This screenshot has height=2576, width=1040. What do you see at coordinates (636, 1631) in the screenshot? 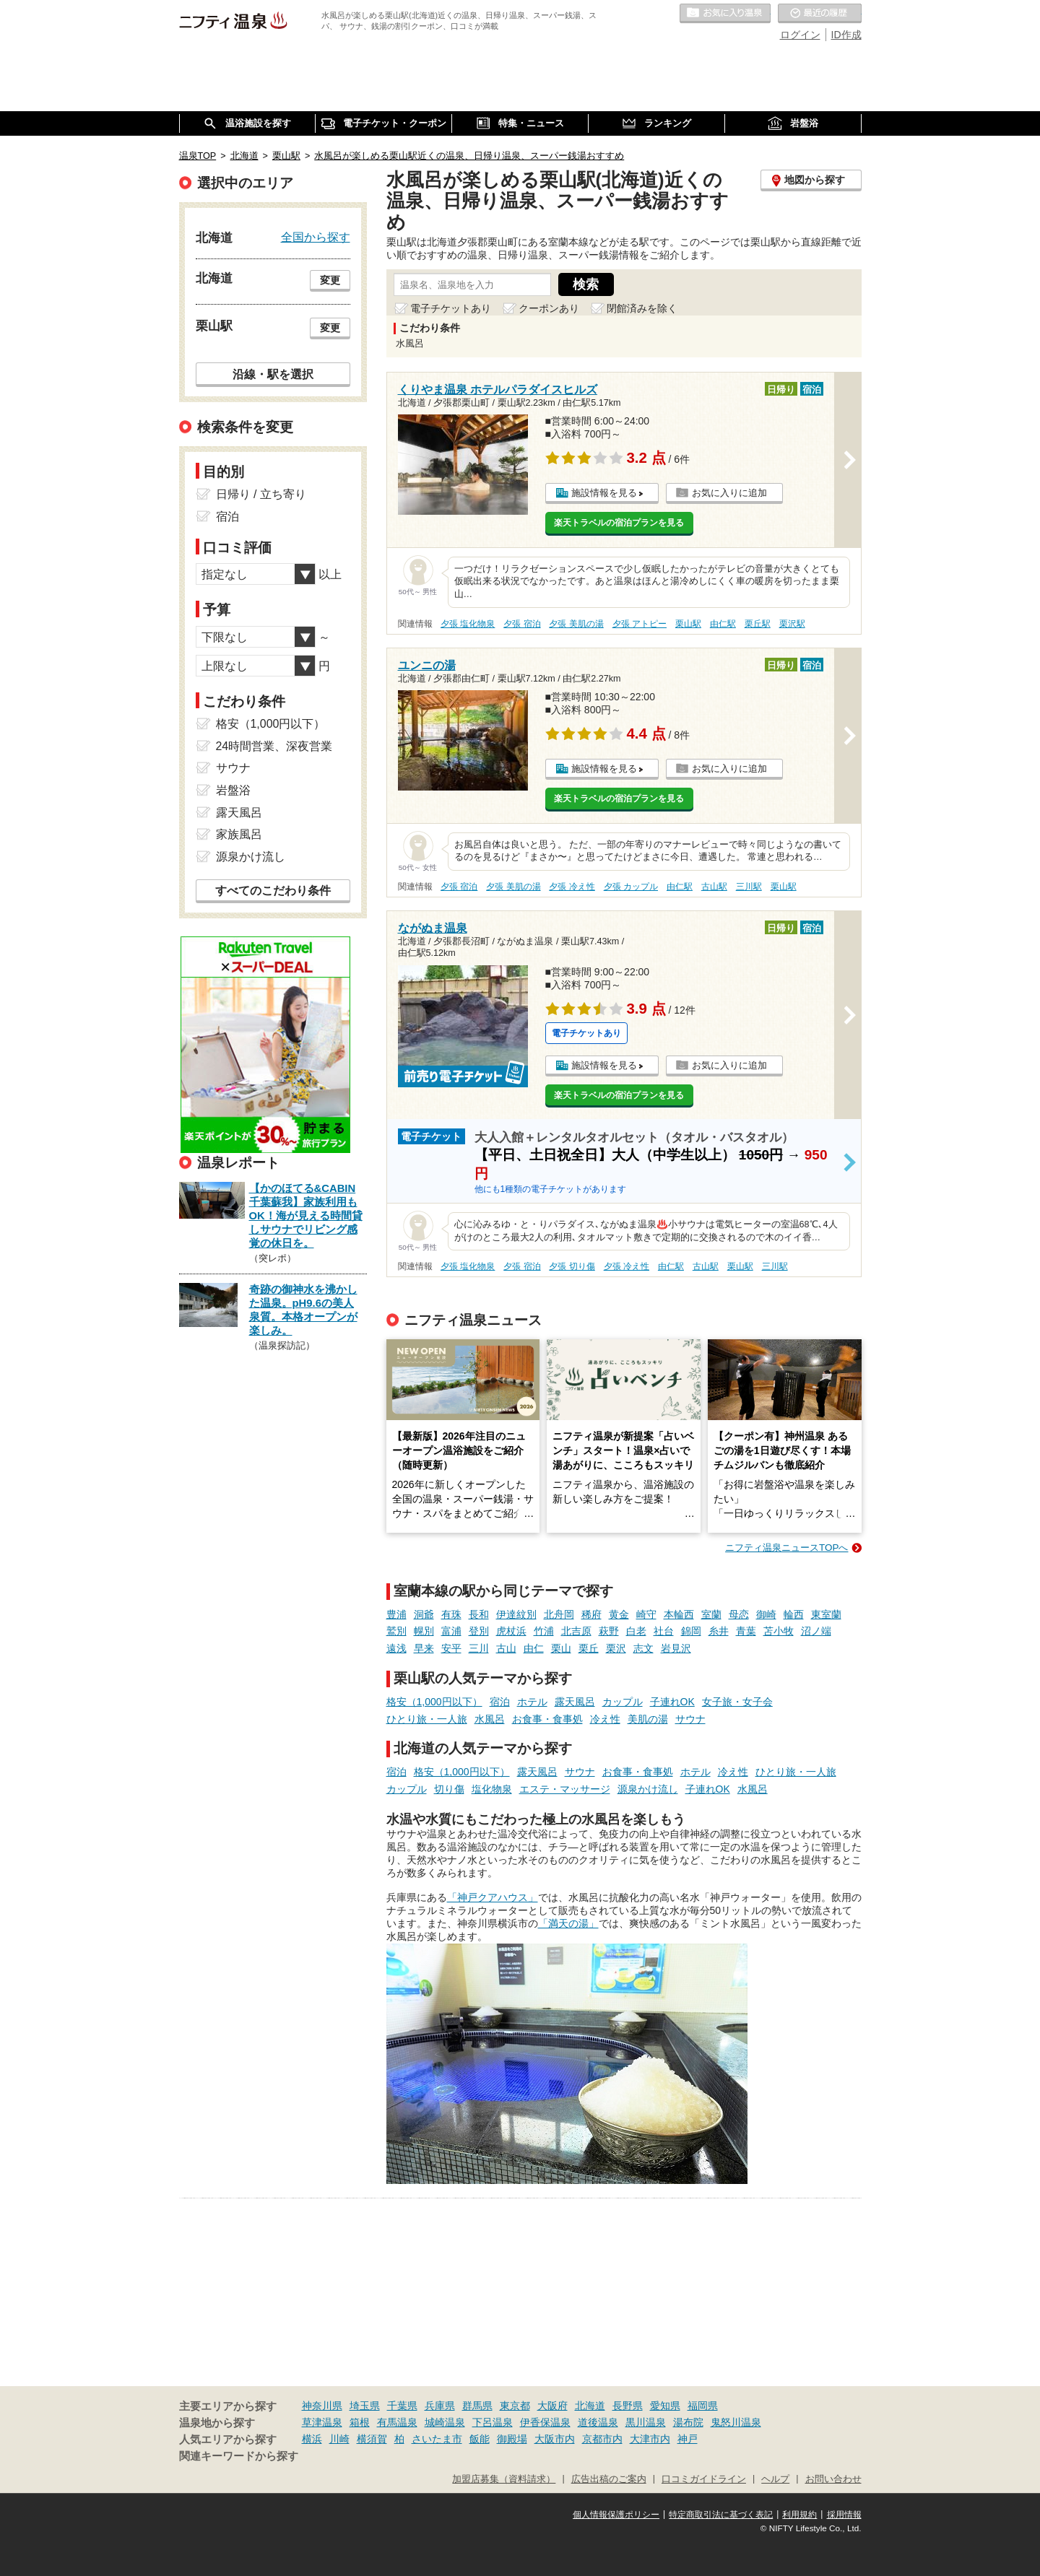
I see `白老` at bounding box center [636, 1631].